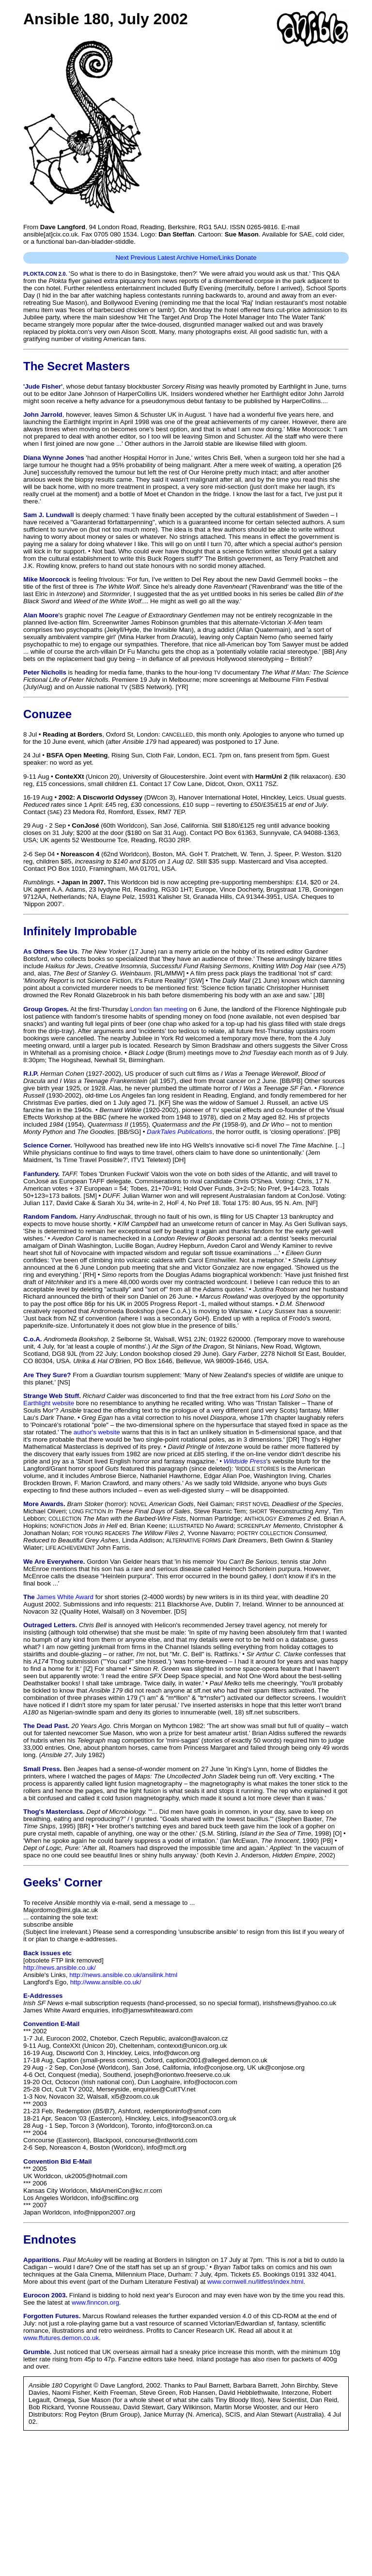 Image resolution: width=372 pixels, height=2576 pixels. I want to click on Infinitely Improbable, so click(80, 931).